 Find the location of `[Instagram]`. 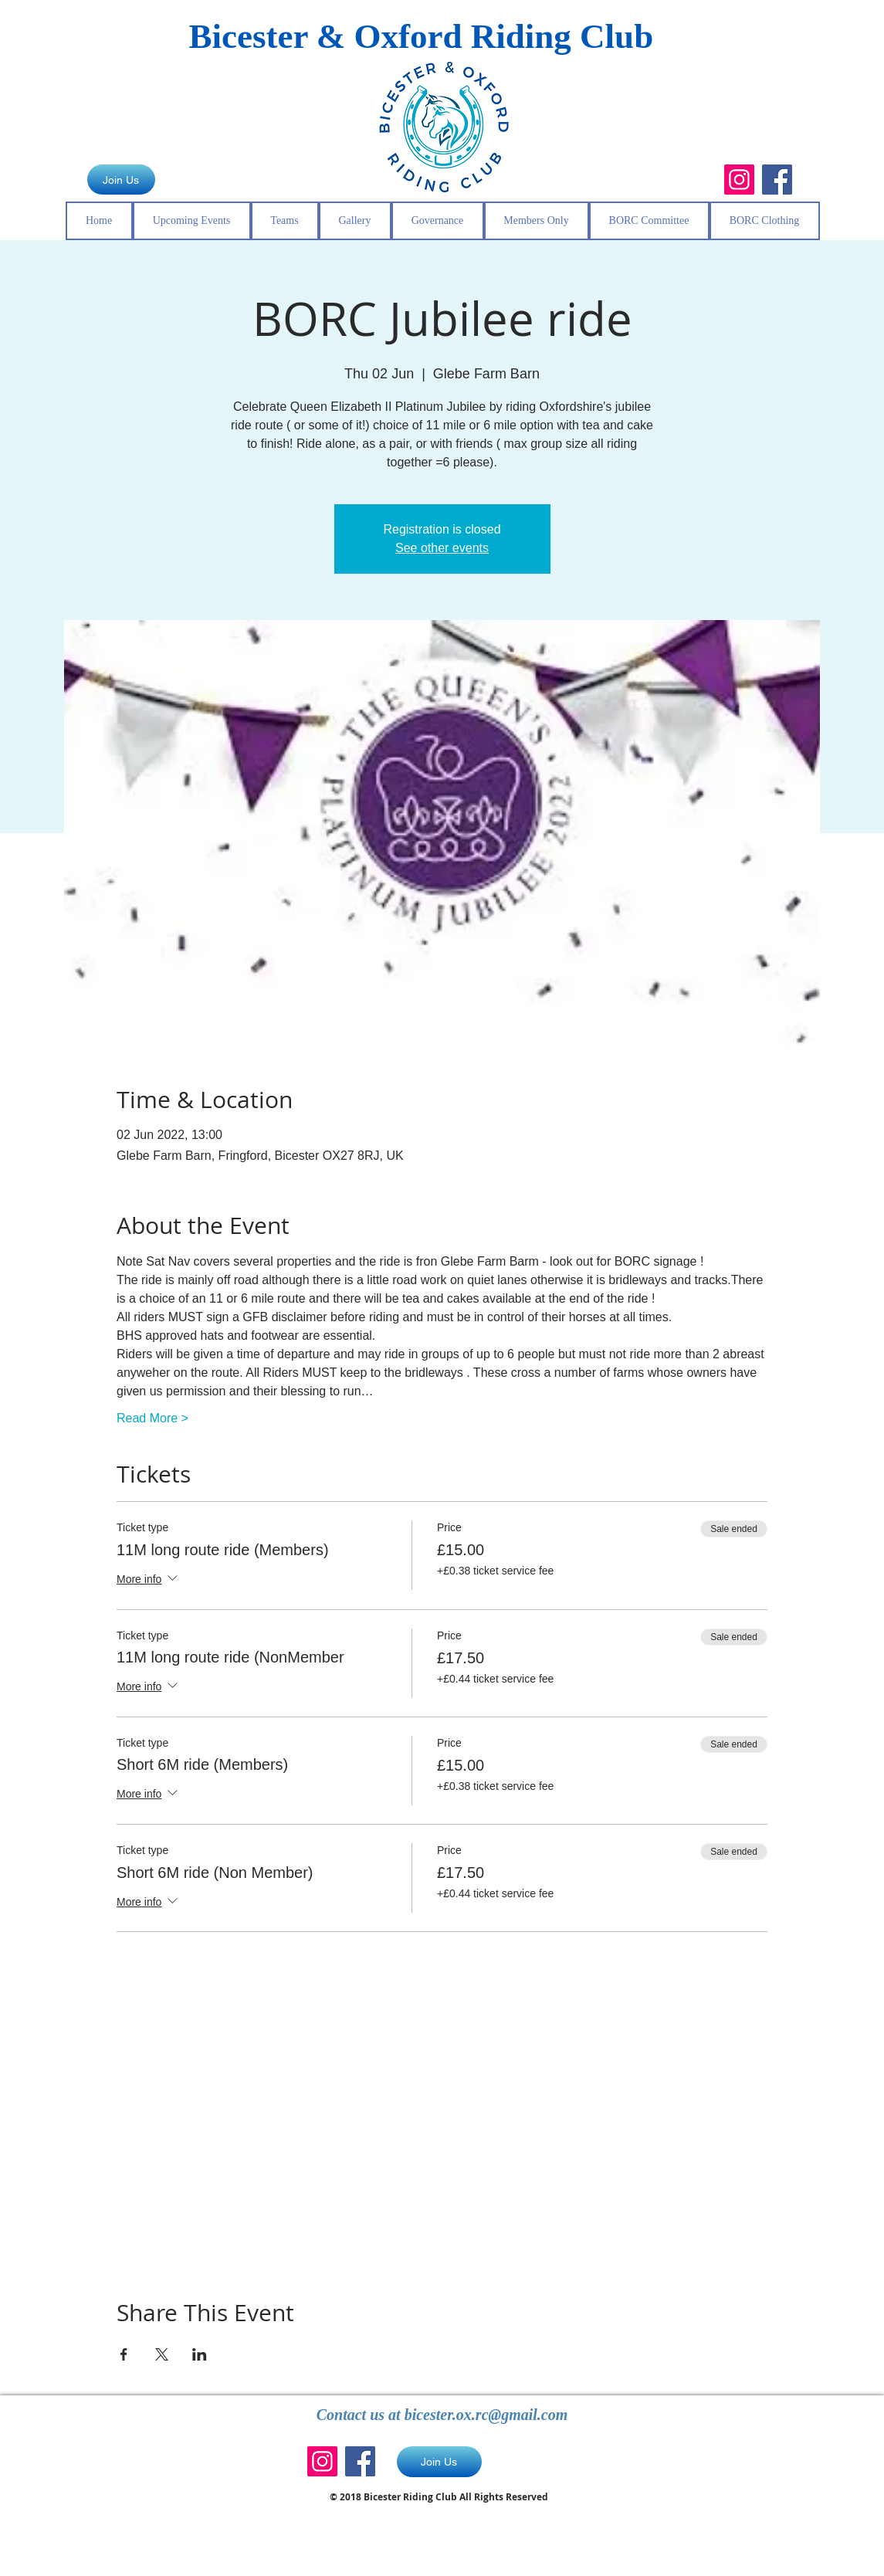

[Instagram] is located at coordinates (739, 179).